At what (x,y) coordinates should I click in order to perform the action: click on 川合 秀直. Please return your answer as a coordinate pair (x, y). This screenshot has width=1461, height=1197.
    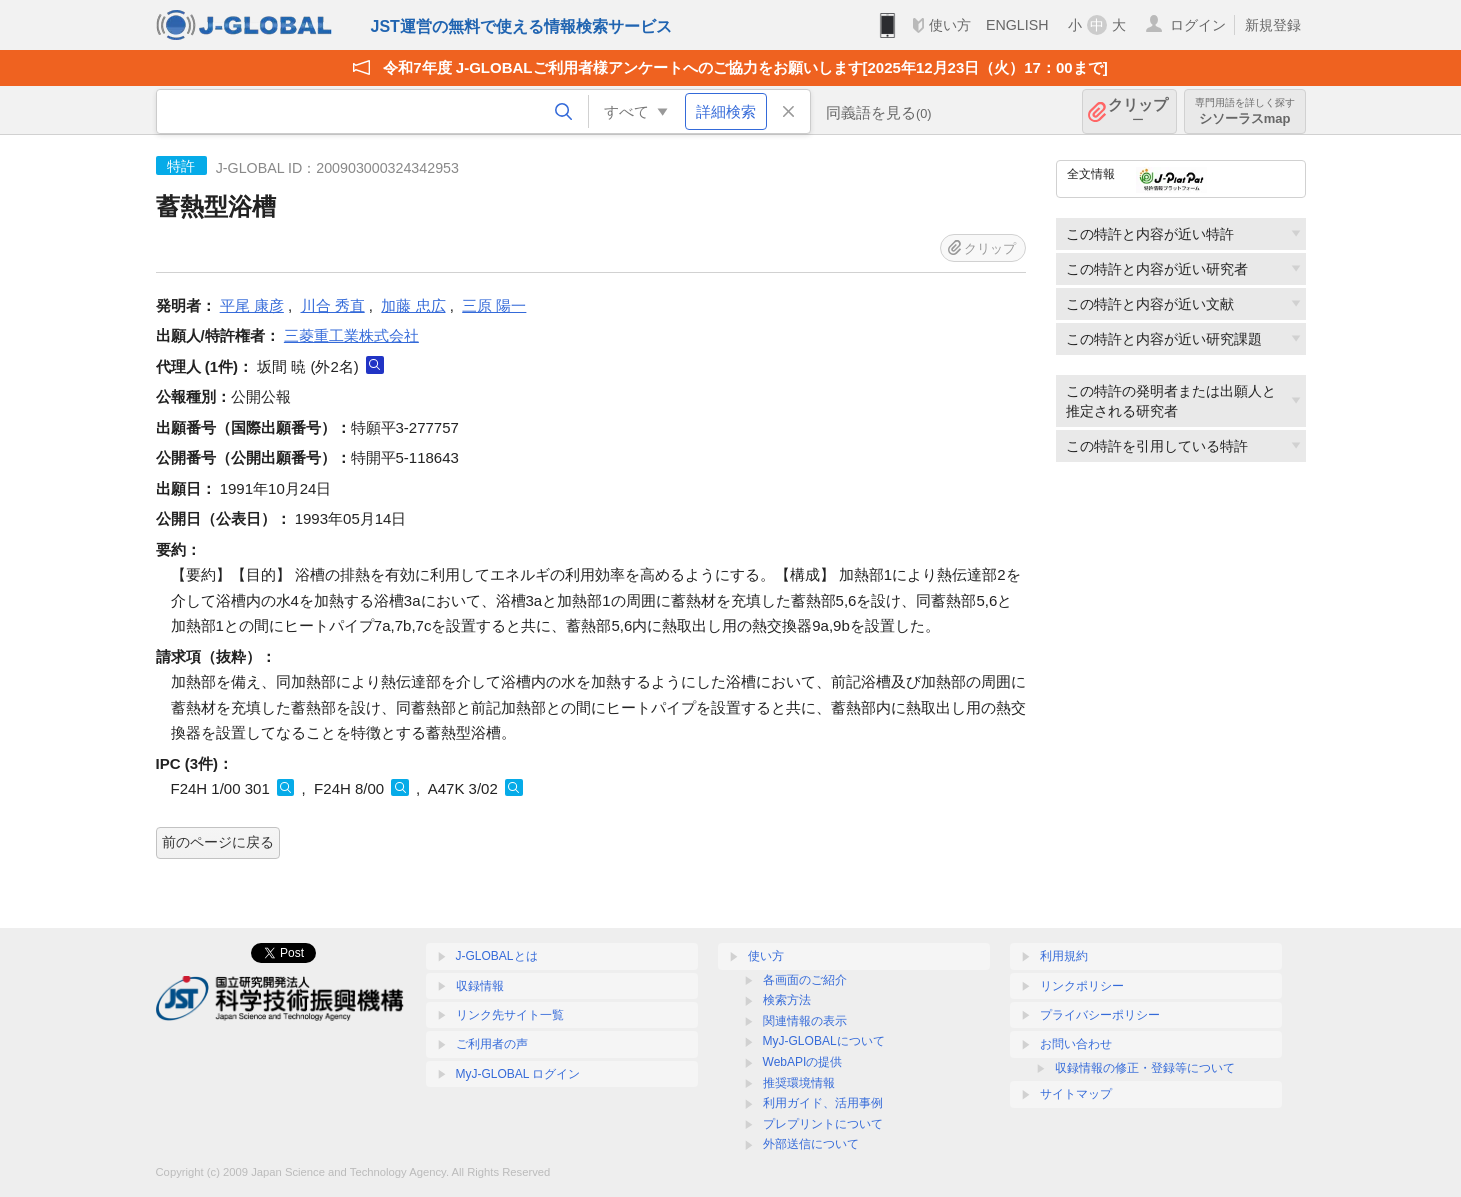
    Looking at the image, I should click on (333, 305).